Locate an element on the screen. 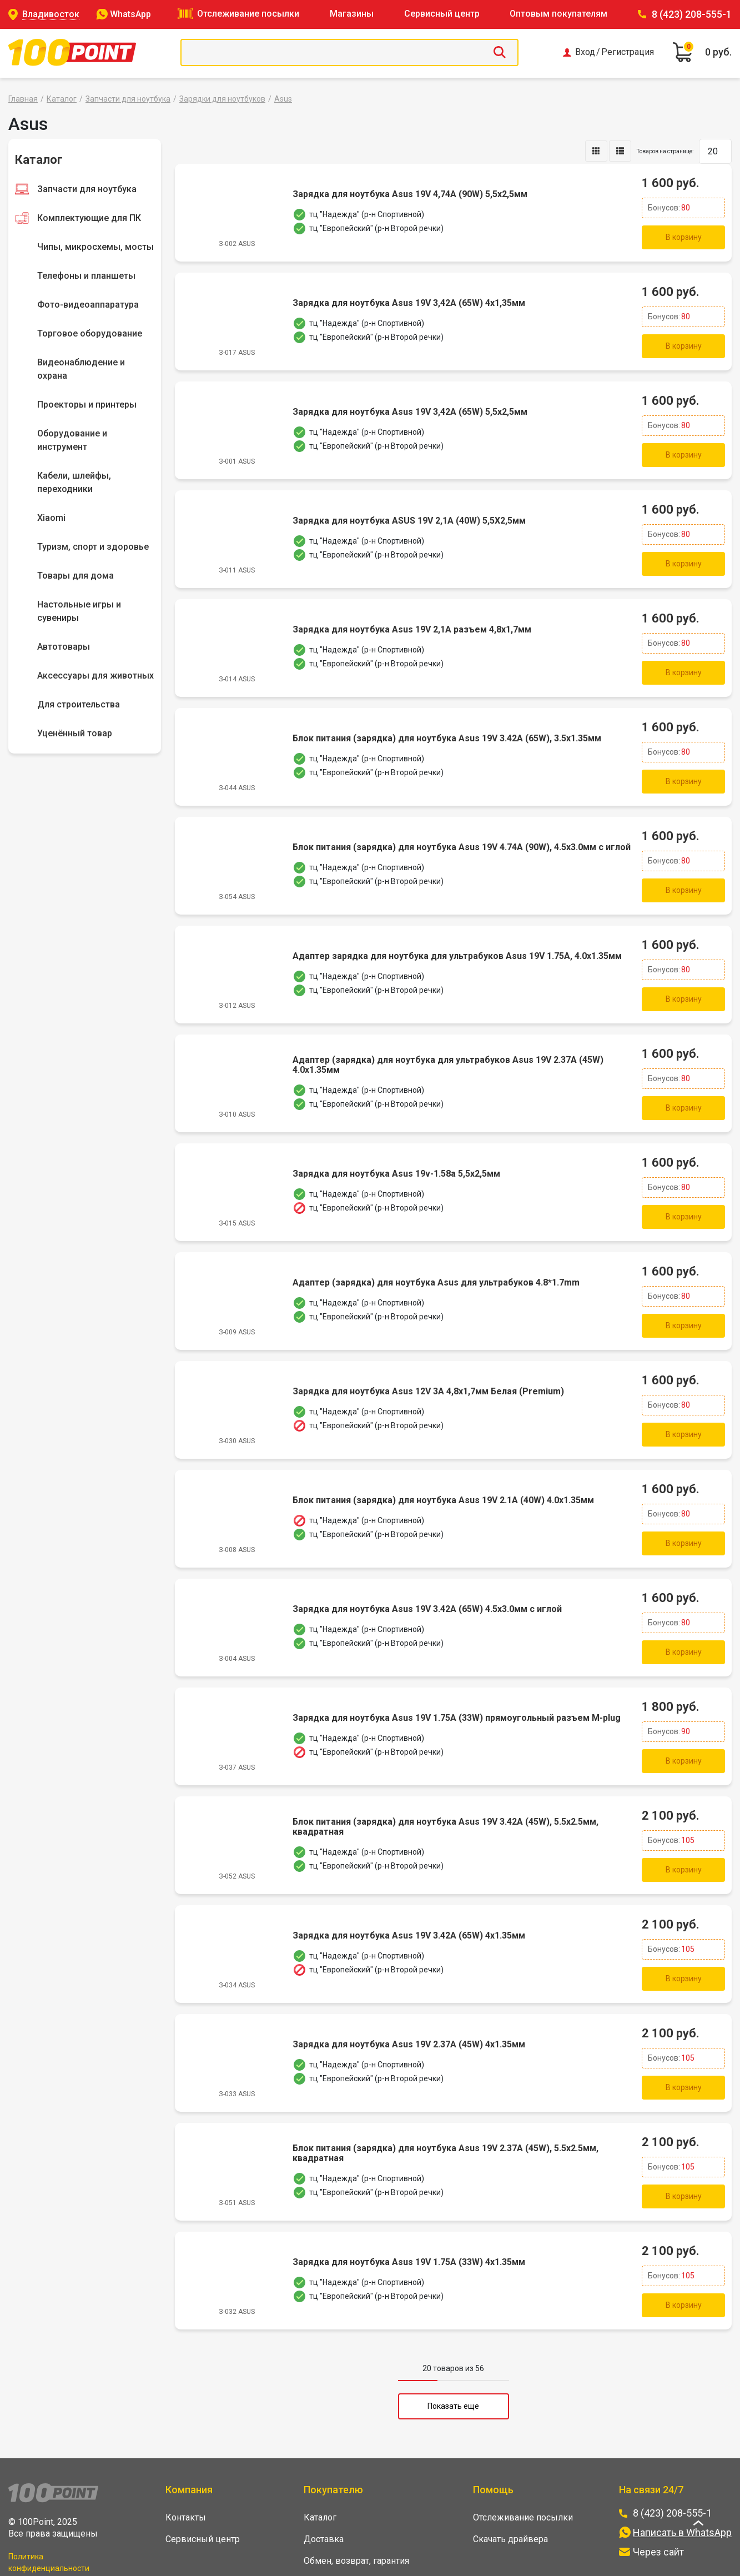 Image resolution: width=740 pixels, height=2576 pixels. Адаптер зарядка для ноутбука для ультрабуков Asus 19V 1.75A, 4.0х1.35мм is located at coordinates (456, 931).